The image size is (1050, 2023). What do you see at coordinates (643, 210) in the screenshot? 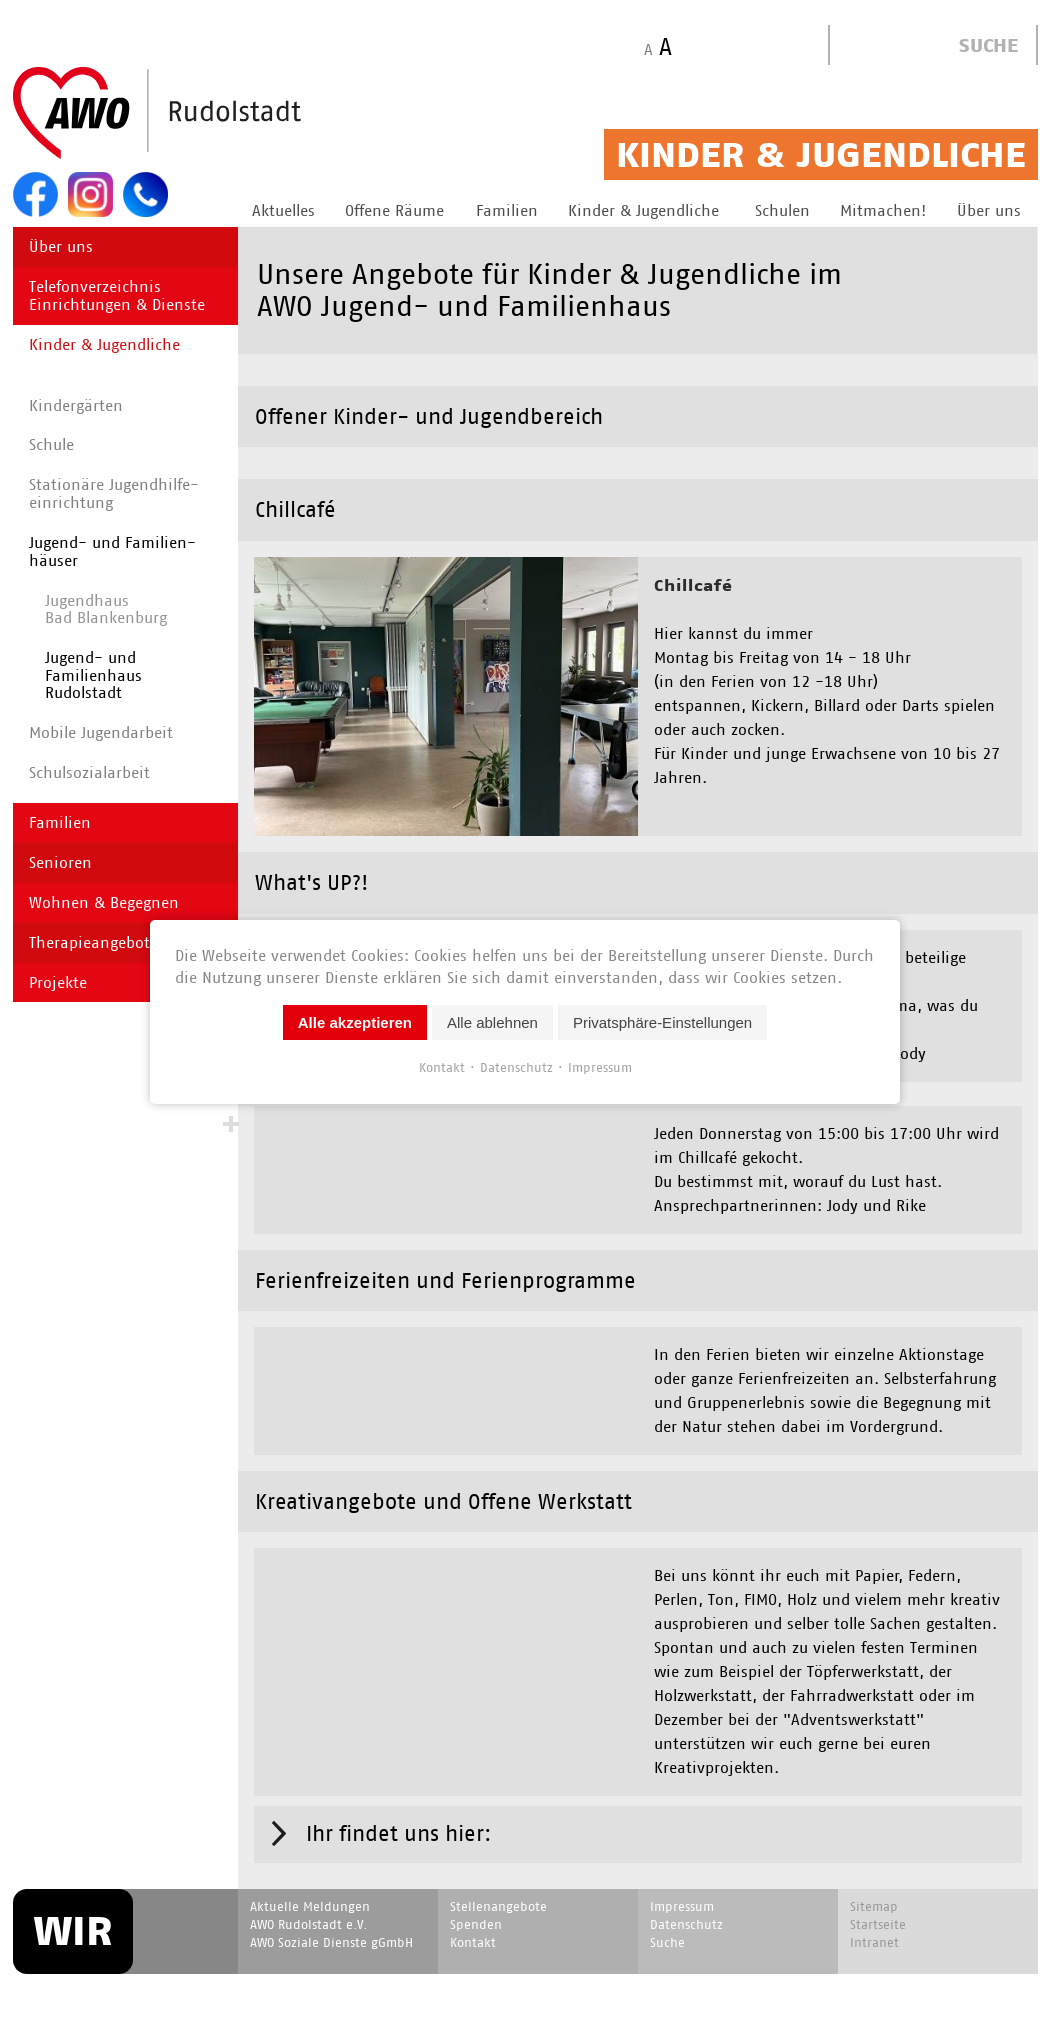
I see `Kinder & Jugendliche [menuitem]` at bounding box center [643, 210].